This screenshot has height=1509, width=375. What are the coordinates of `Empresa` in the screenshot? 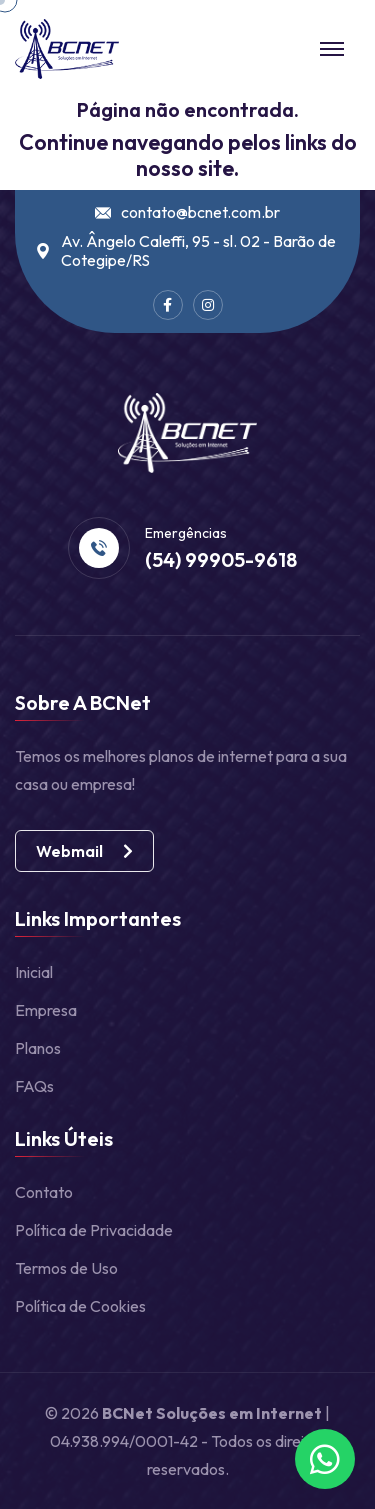 It's located at (46, 1010).